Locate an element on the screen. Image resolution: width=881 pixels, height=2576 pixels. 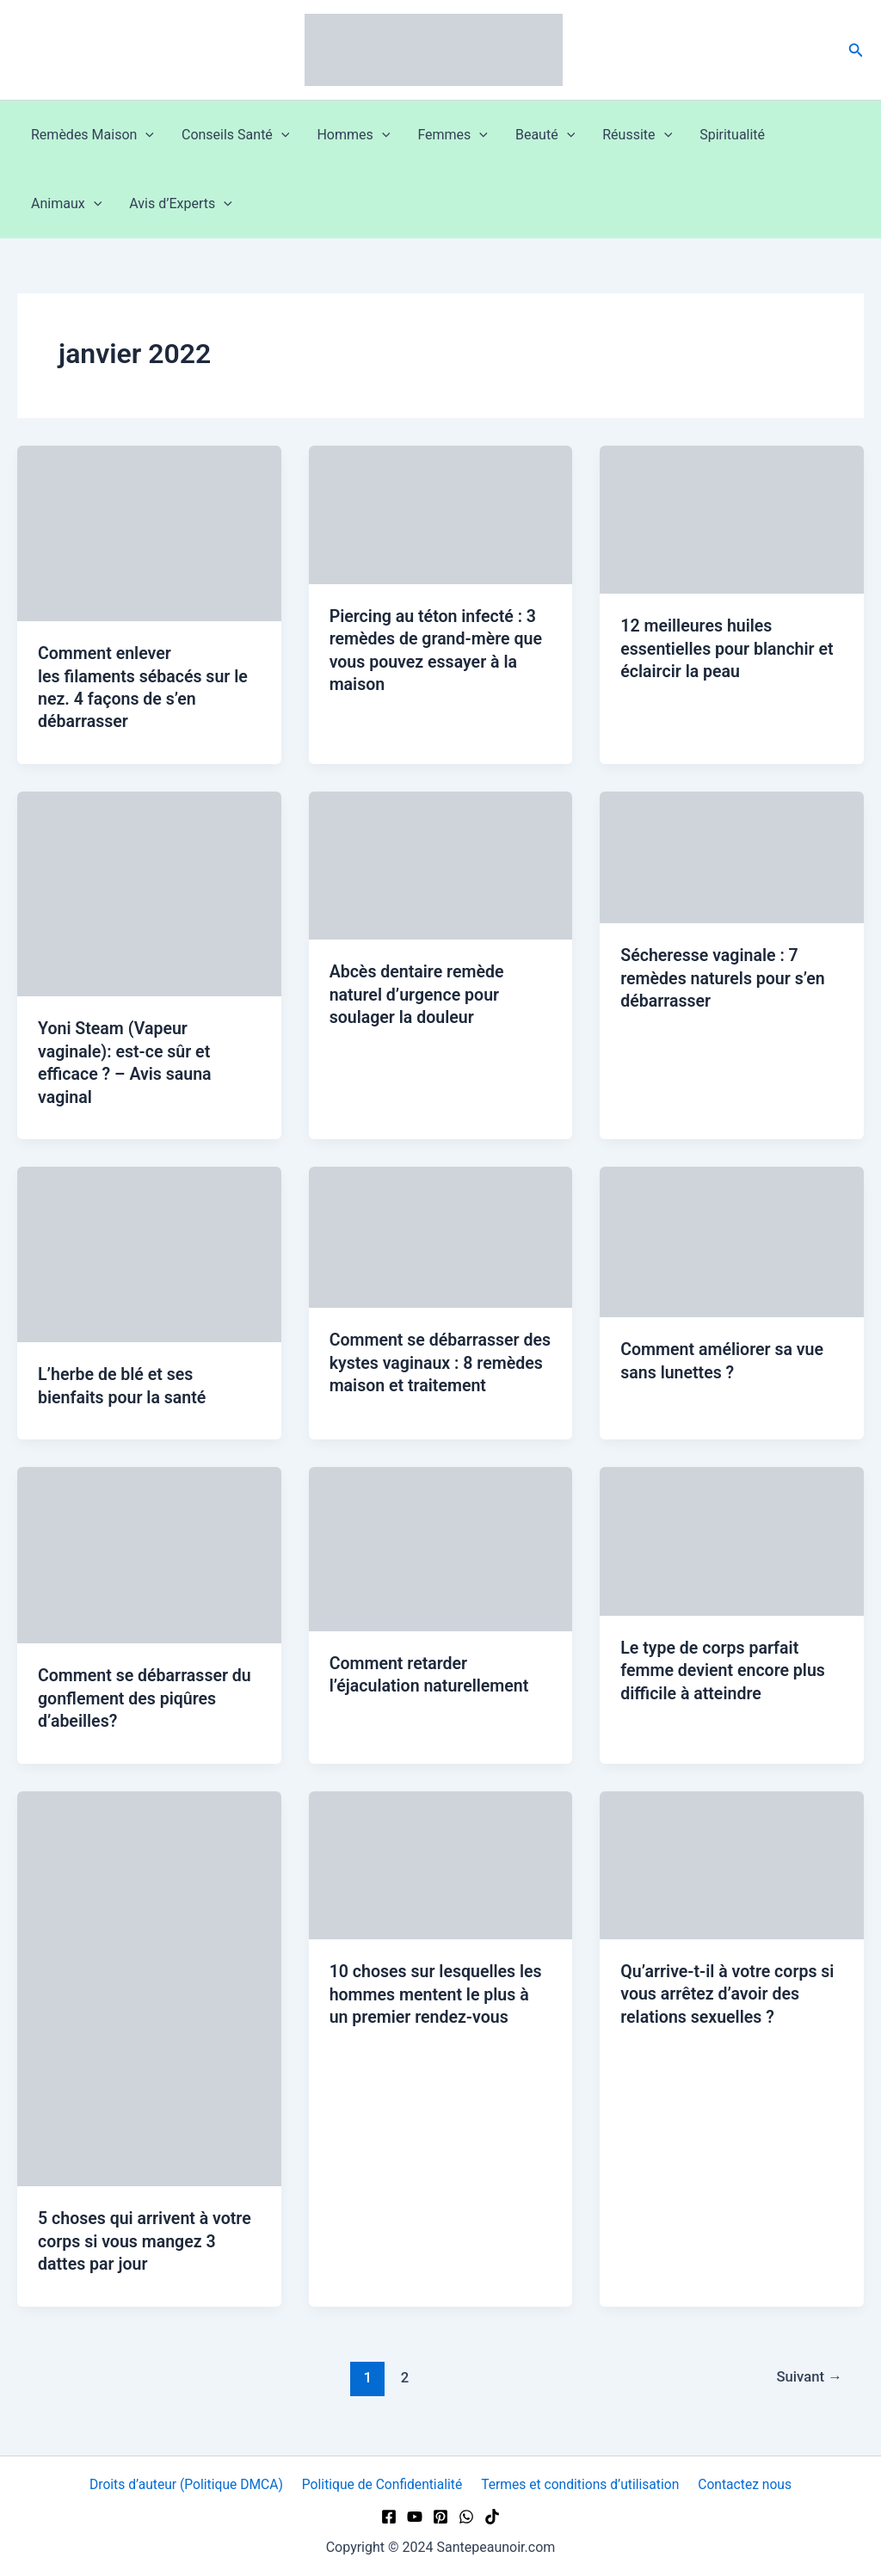
Hommes is located at coordinates (353, 135).